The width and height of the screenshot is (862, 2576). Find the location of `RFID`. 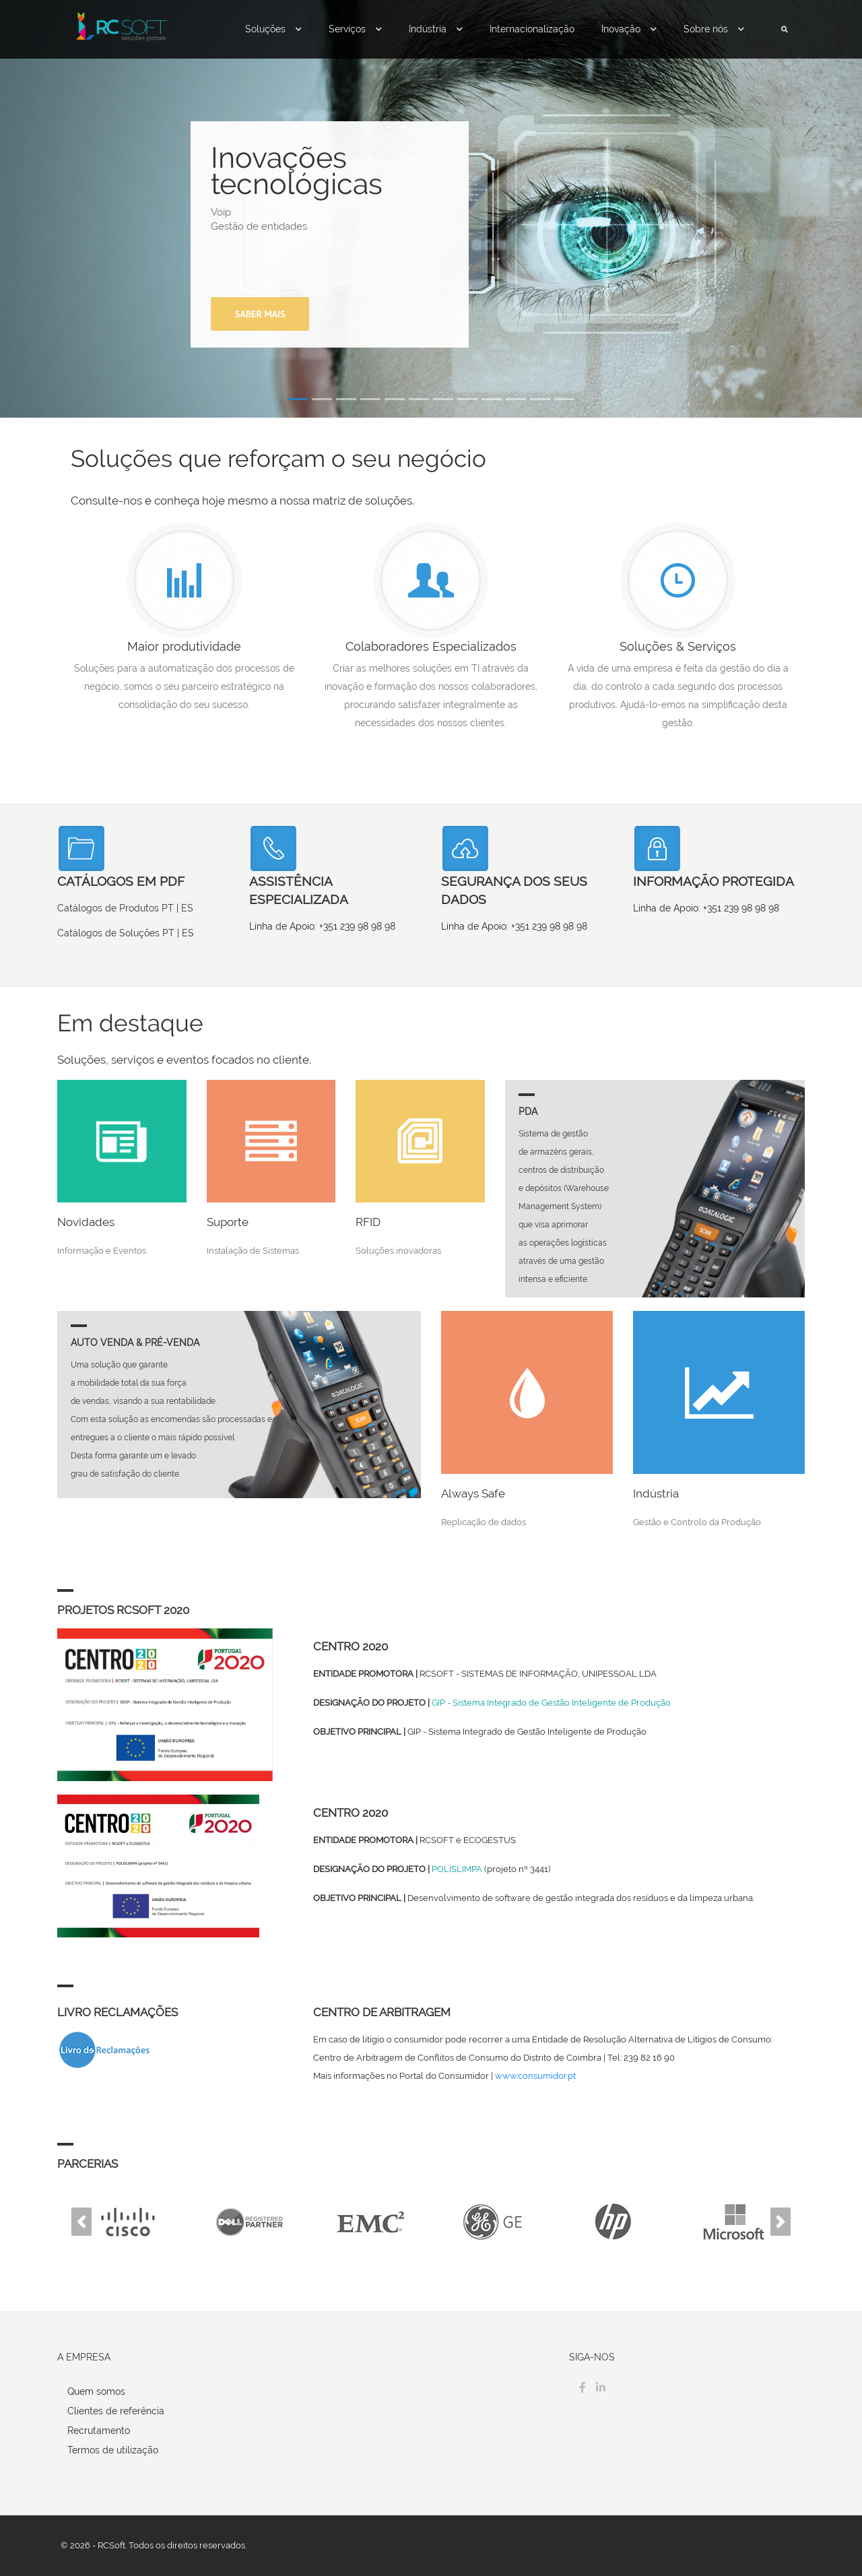

RFID is located at coordinates (368, 1222).